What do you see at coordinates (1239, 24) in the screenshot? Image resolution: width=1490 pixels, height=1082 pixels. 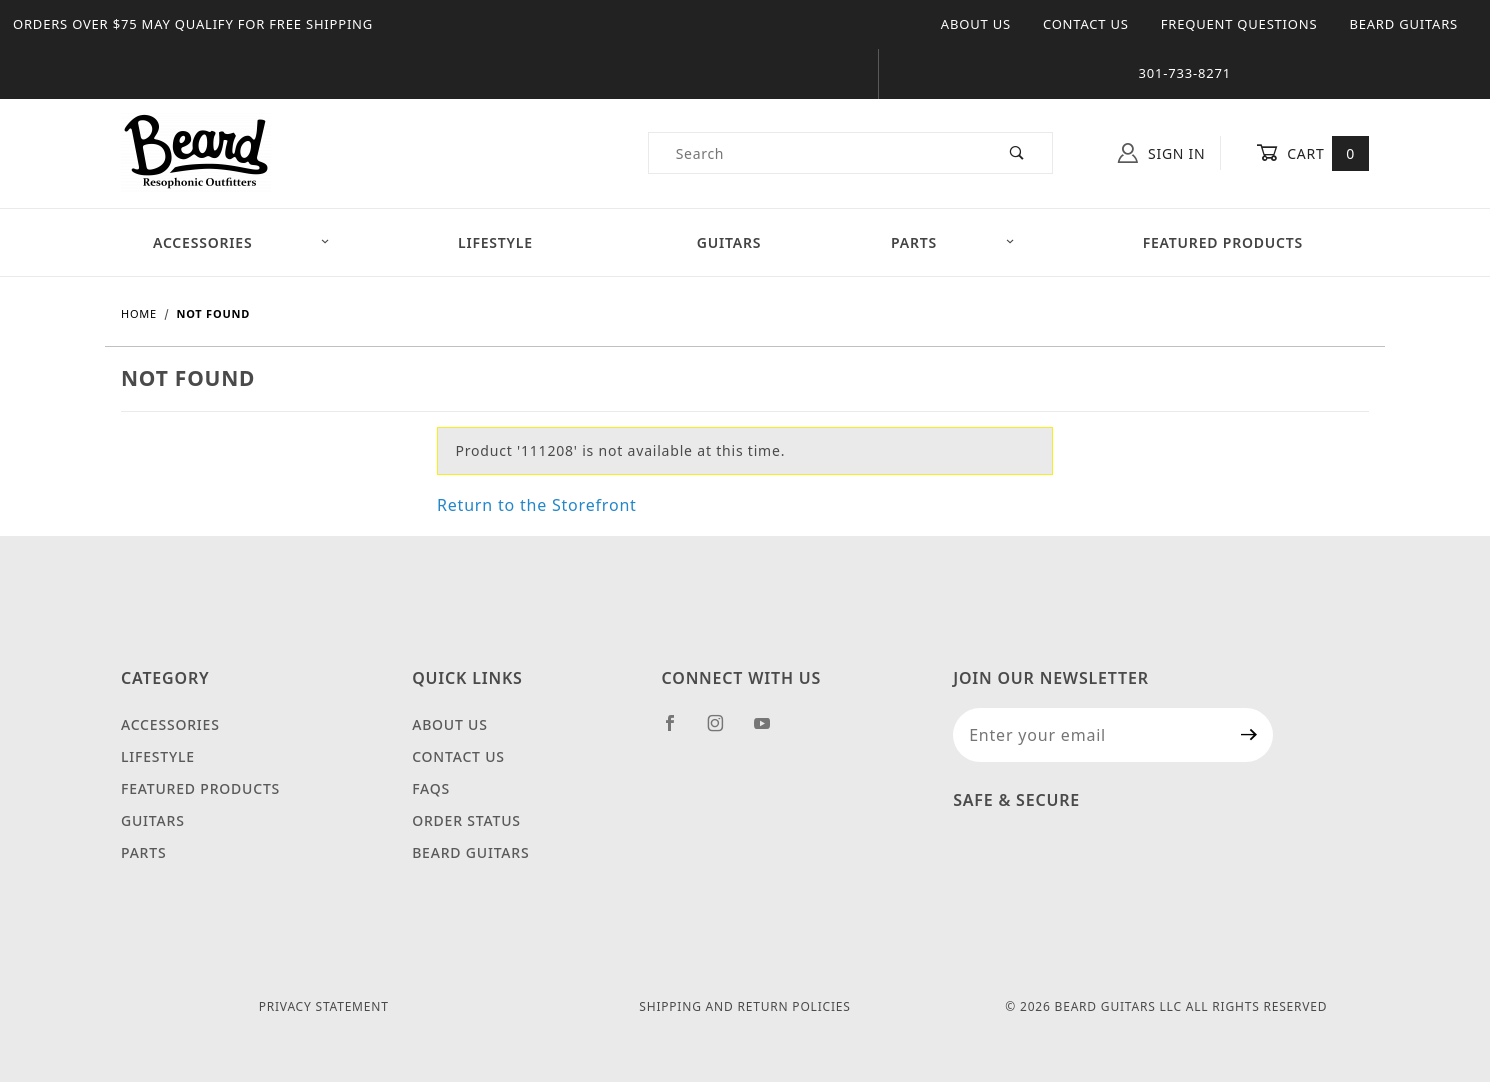 I see `Frequent Questions` at bounding box center [1239, 24].